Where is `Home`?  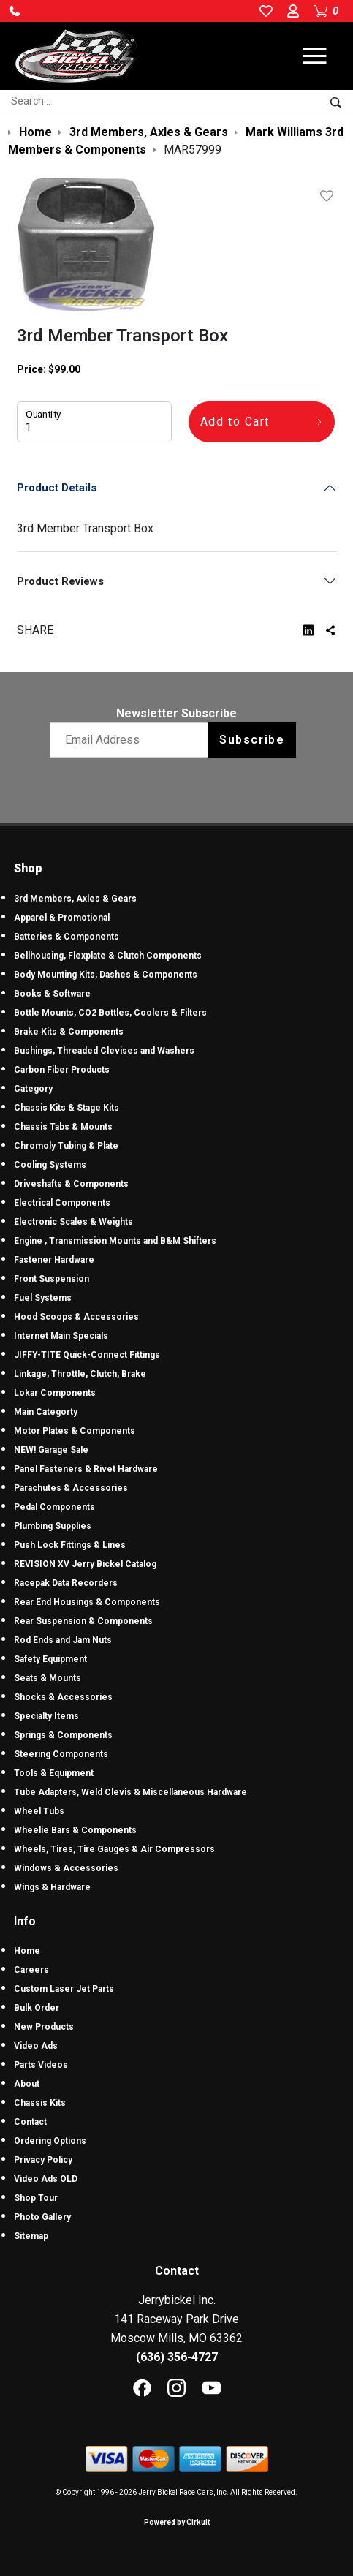 Home is located at coordinates (27, 1951).